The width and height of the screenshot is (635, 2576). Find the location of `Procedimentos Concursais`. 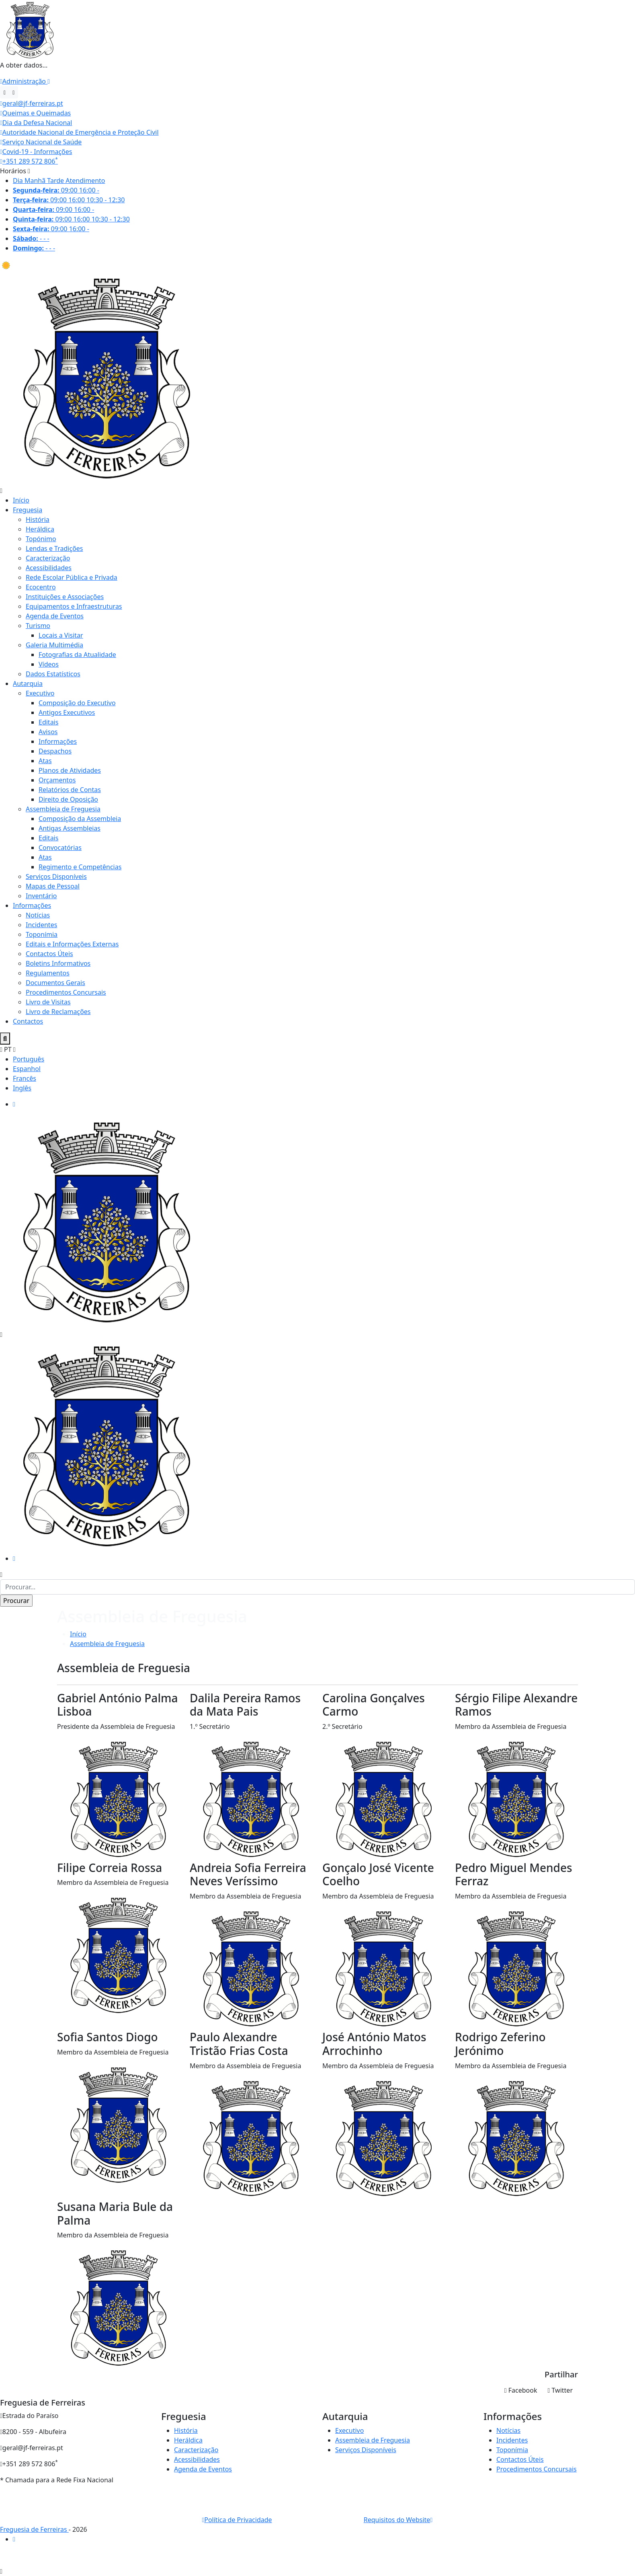

Procedimentos Concursais is located at coordinates (66, 992).